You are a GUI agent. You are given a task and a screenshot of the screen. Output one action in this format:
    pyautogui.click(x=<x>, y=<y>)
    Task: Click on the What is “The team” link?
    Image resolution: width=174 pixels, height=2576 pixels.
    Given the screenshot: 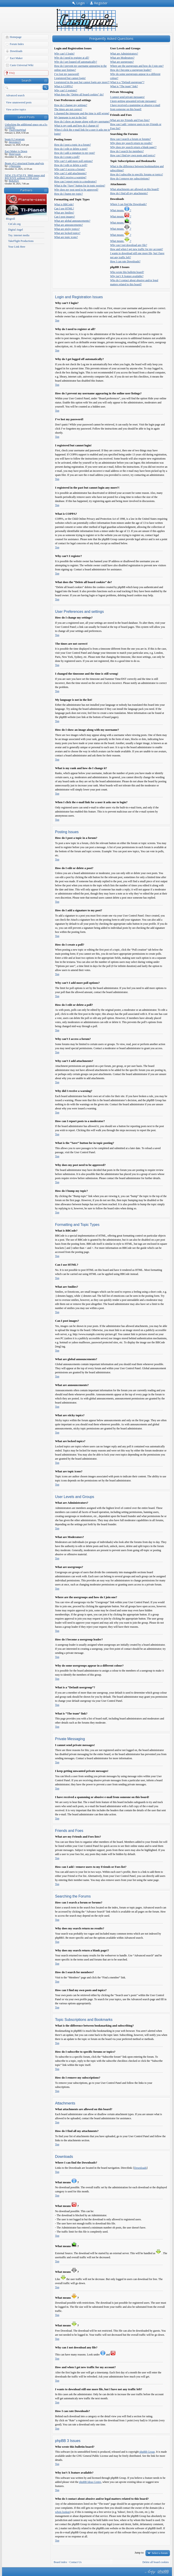 What is the action you would take?
    pyautogui.click(x=124, y=86)
    